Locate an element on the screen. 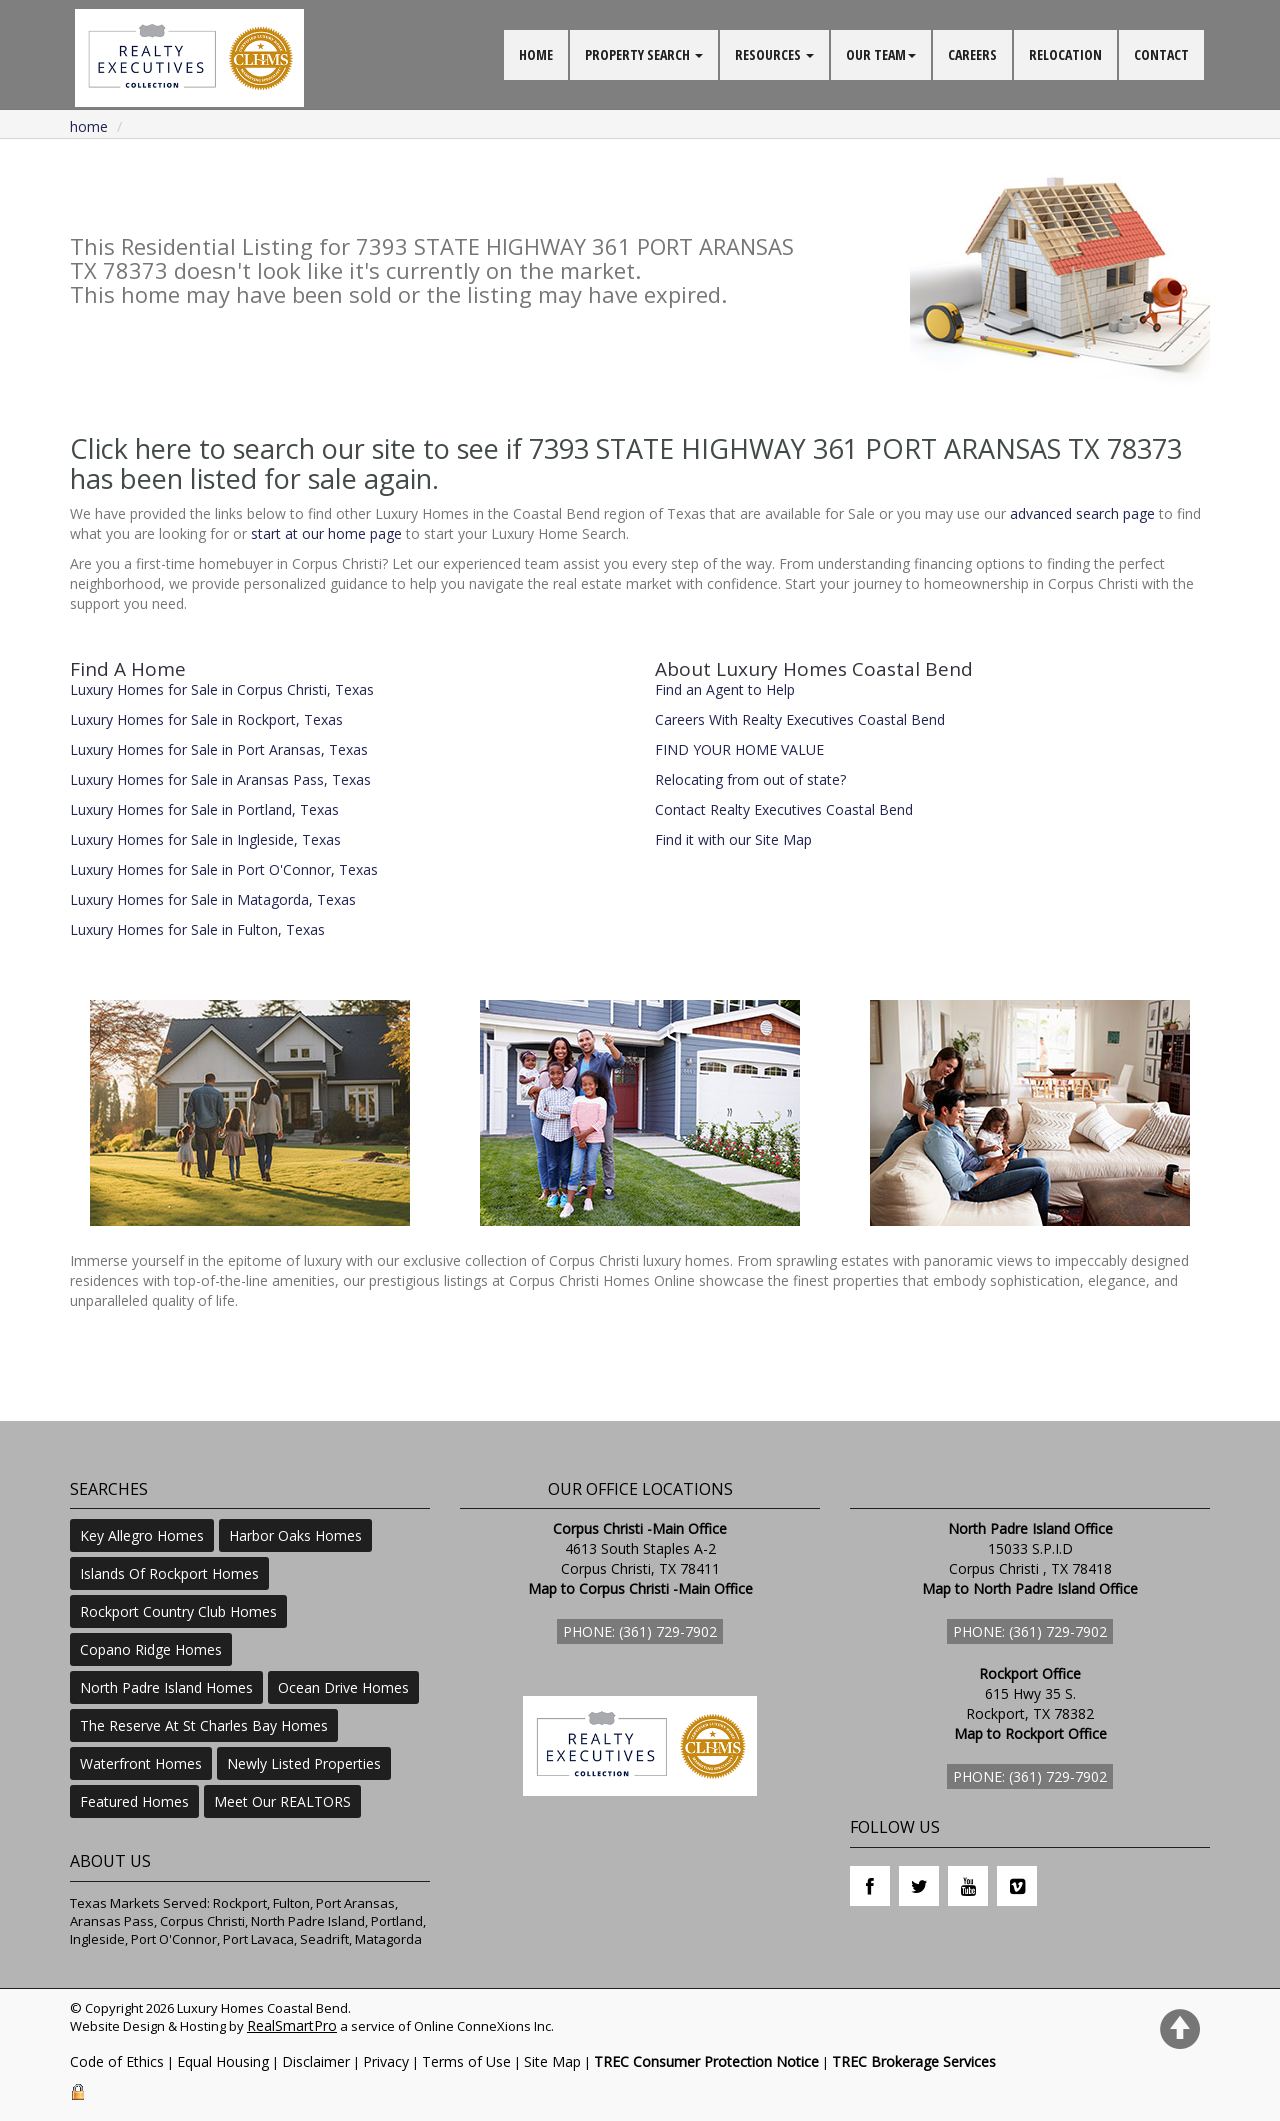 The width and height of the screenshot is (1280, 2121). Click here to search our site to see if 7393 STATE HIGHWAY 361 PORT ARANSAS TX 78373 is located at coordinates (626, 448).